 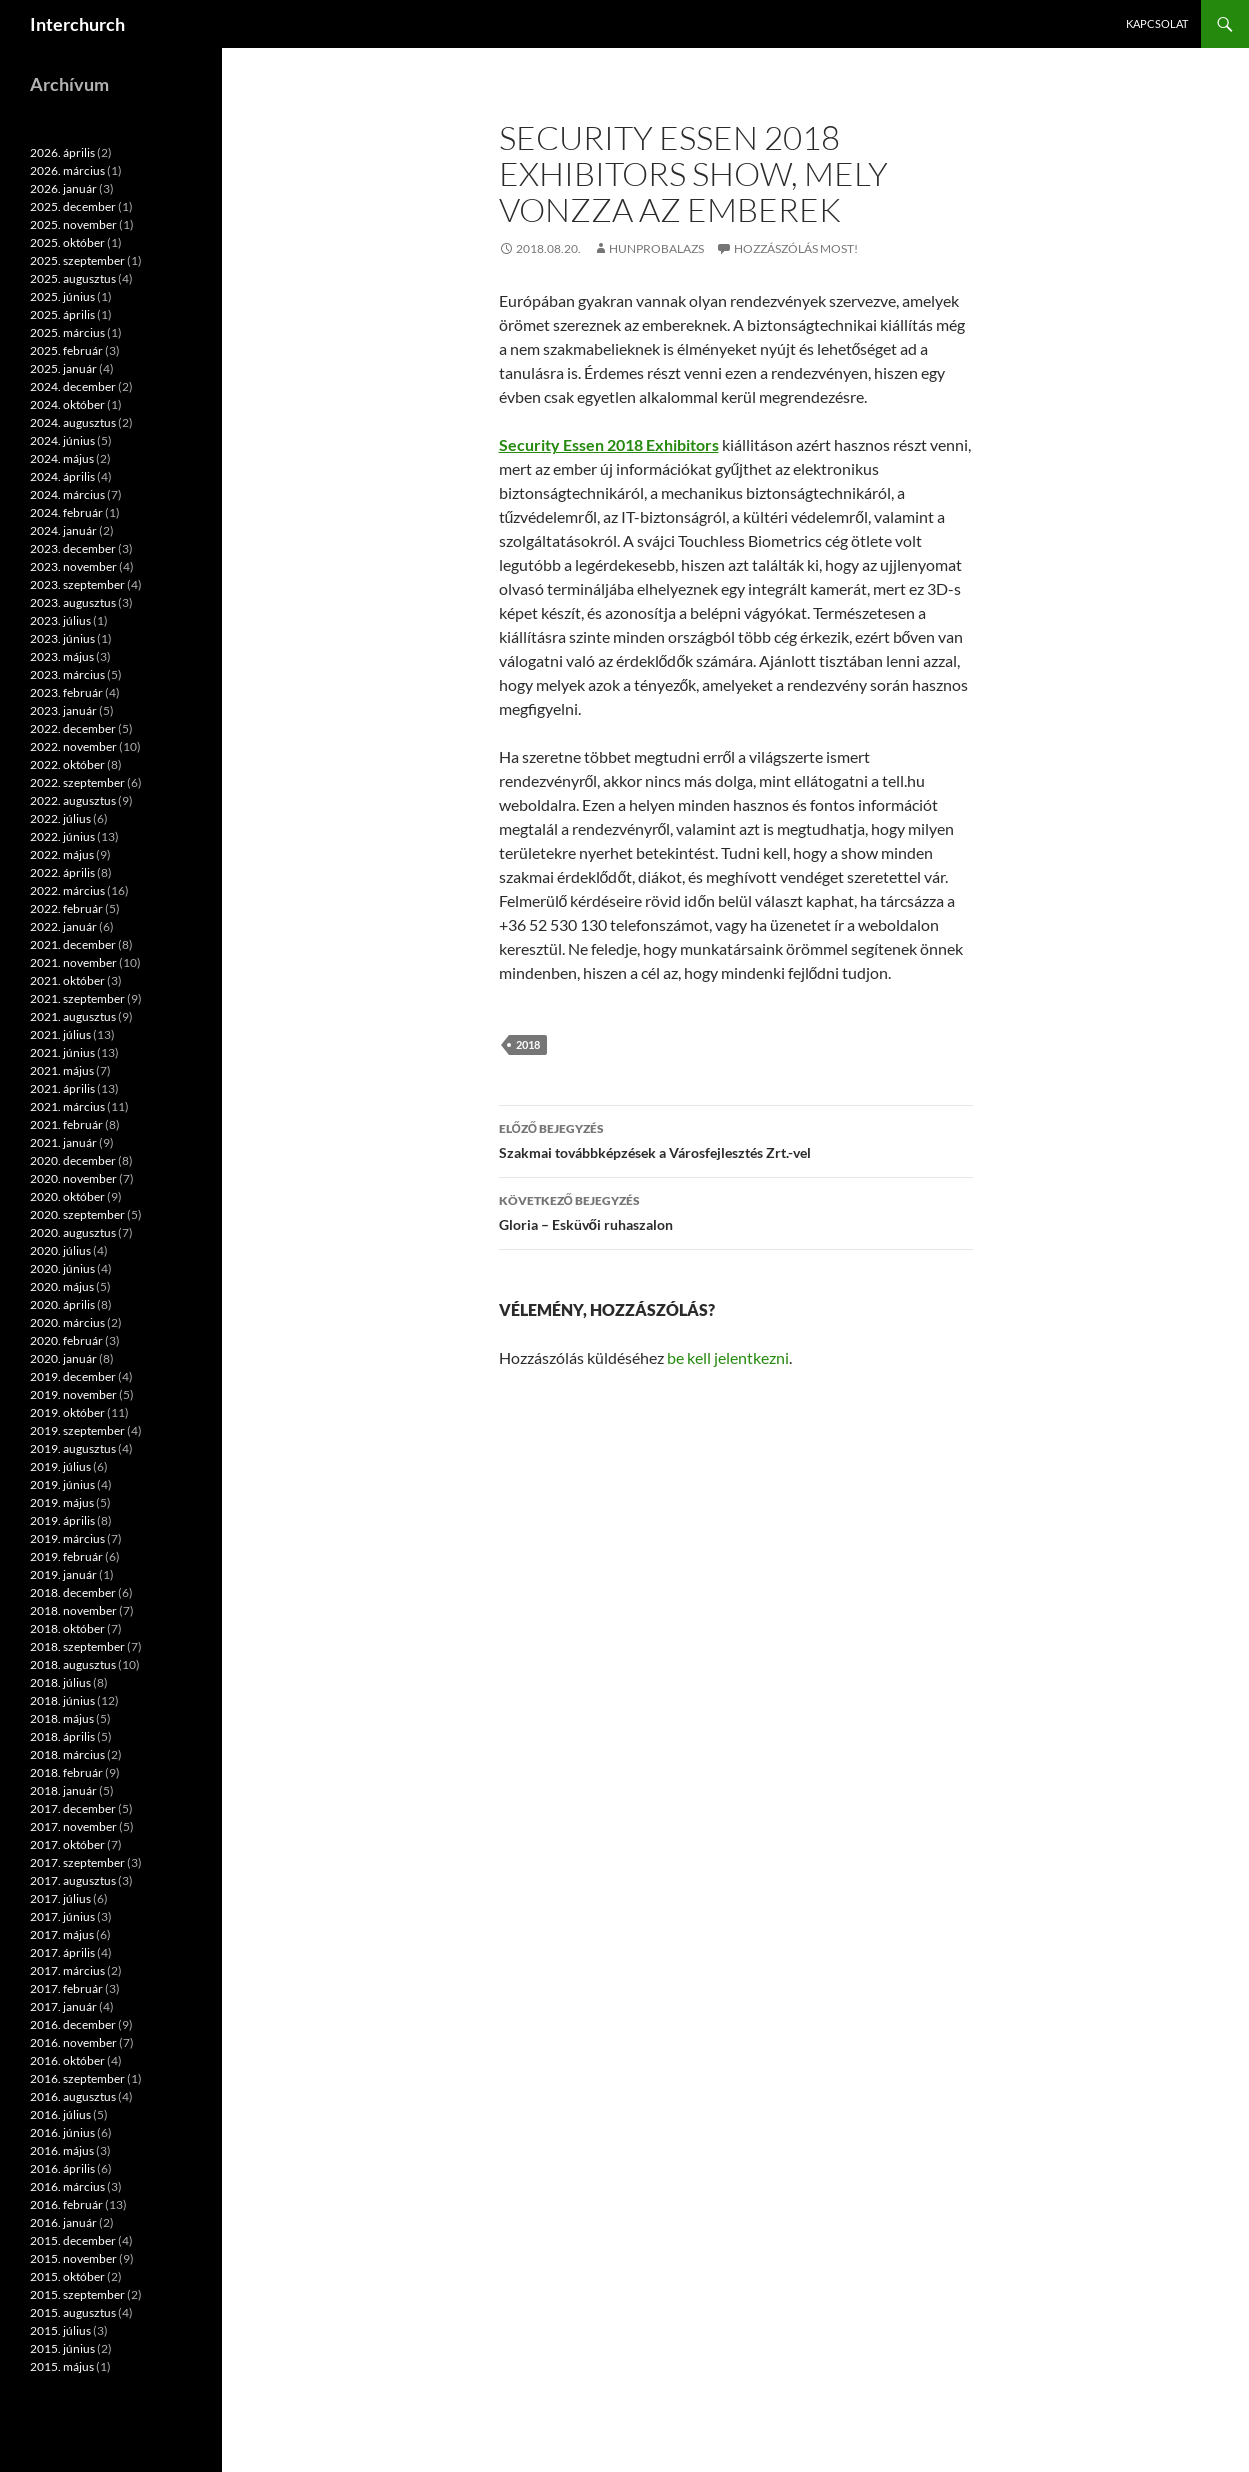 What do you see at coordinates (66, 1124) in the screenshot?
I see `2021. február` at bounding box center [66, 1124].